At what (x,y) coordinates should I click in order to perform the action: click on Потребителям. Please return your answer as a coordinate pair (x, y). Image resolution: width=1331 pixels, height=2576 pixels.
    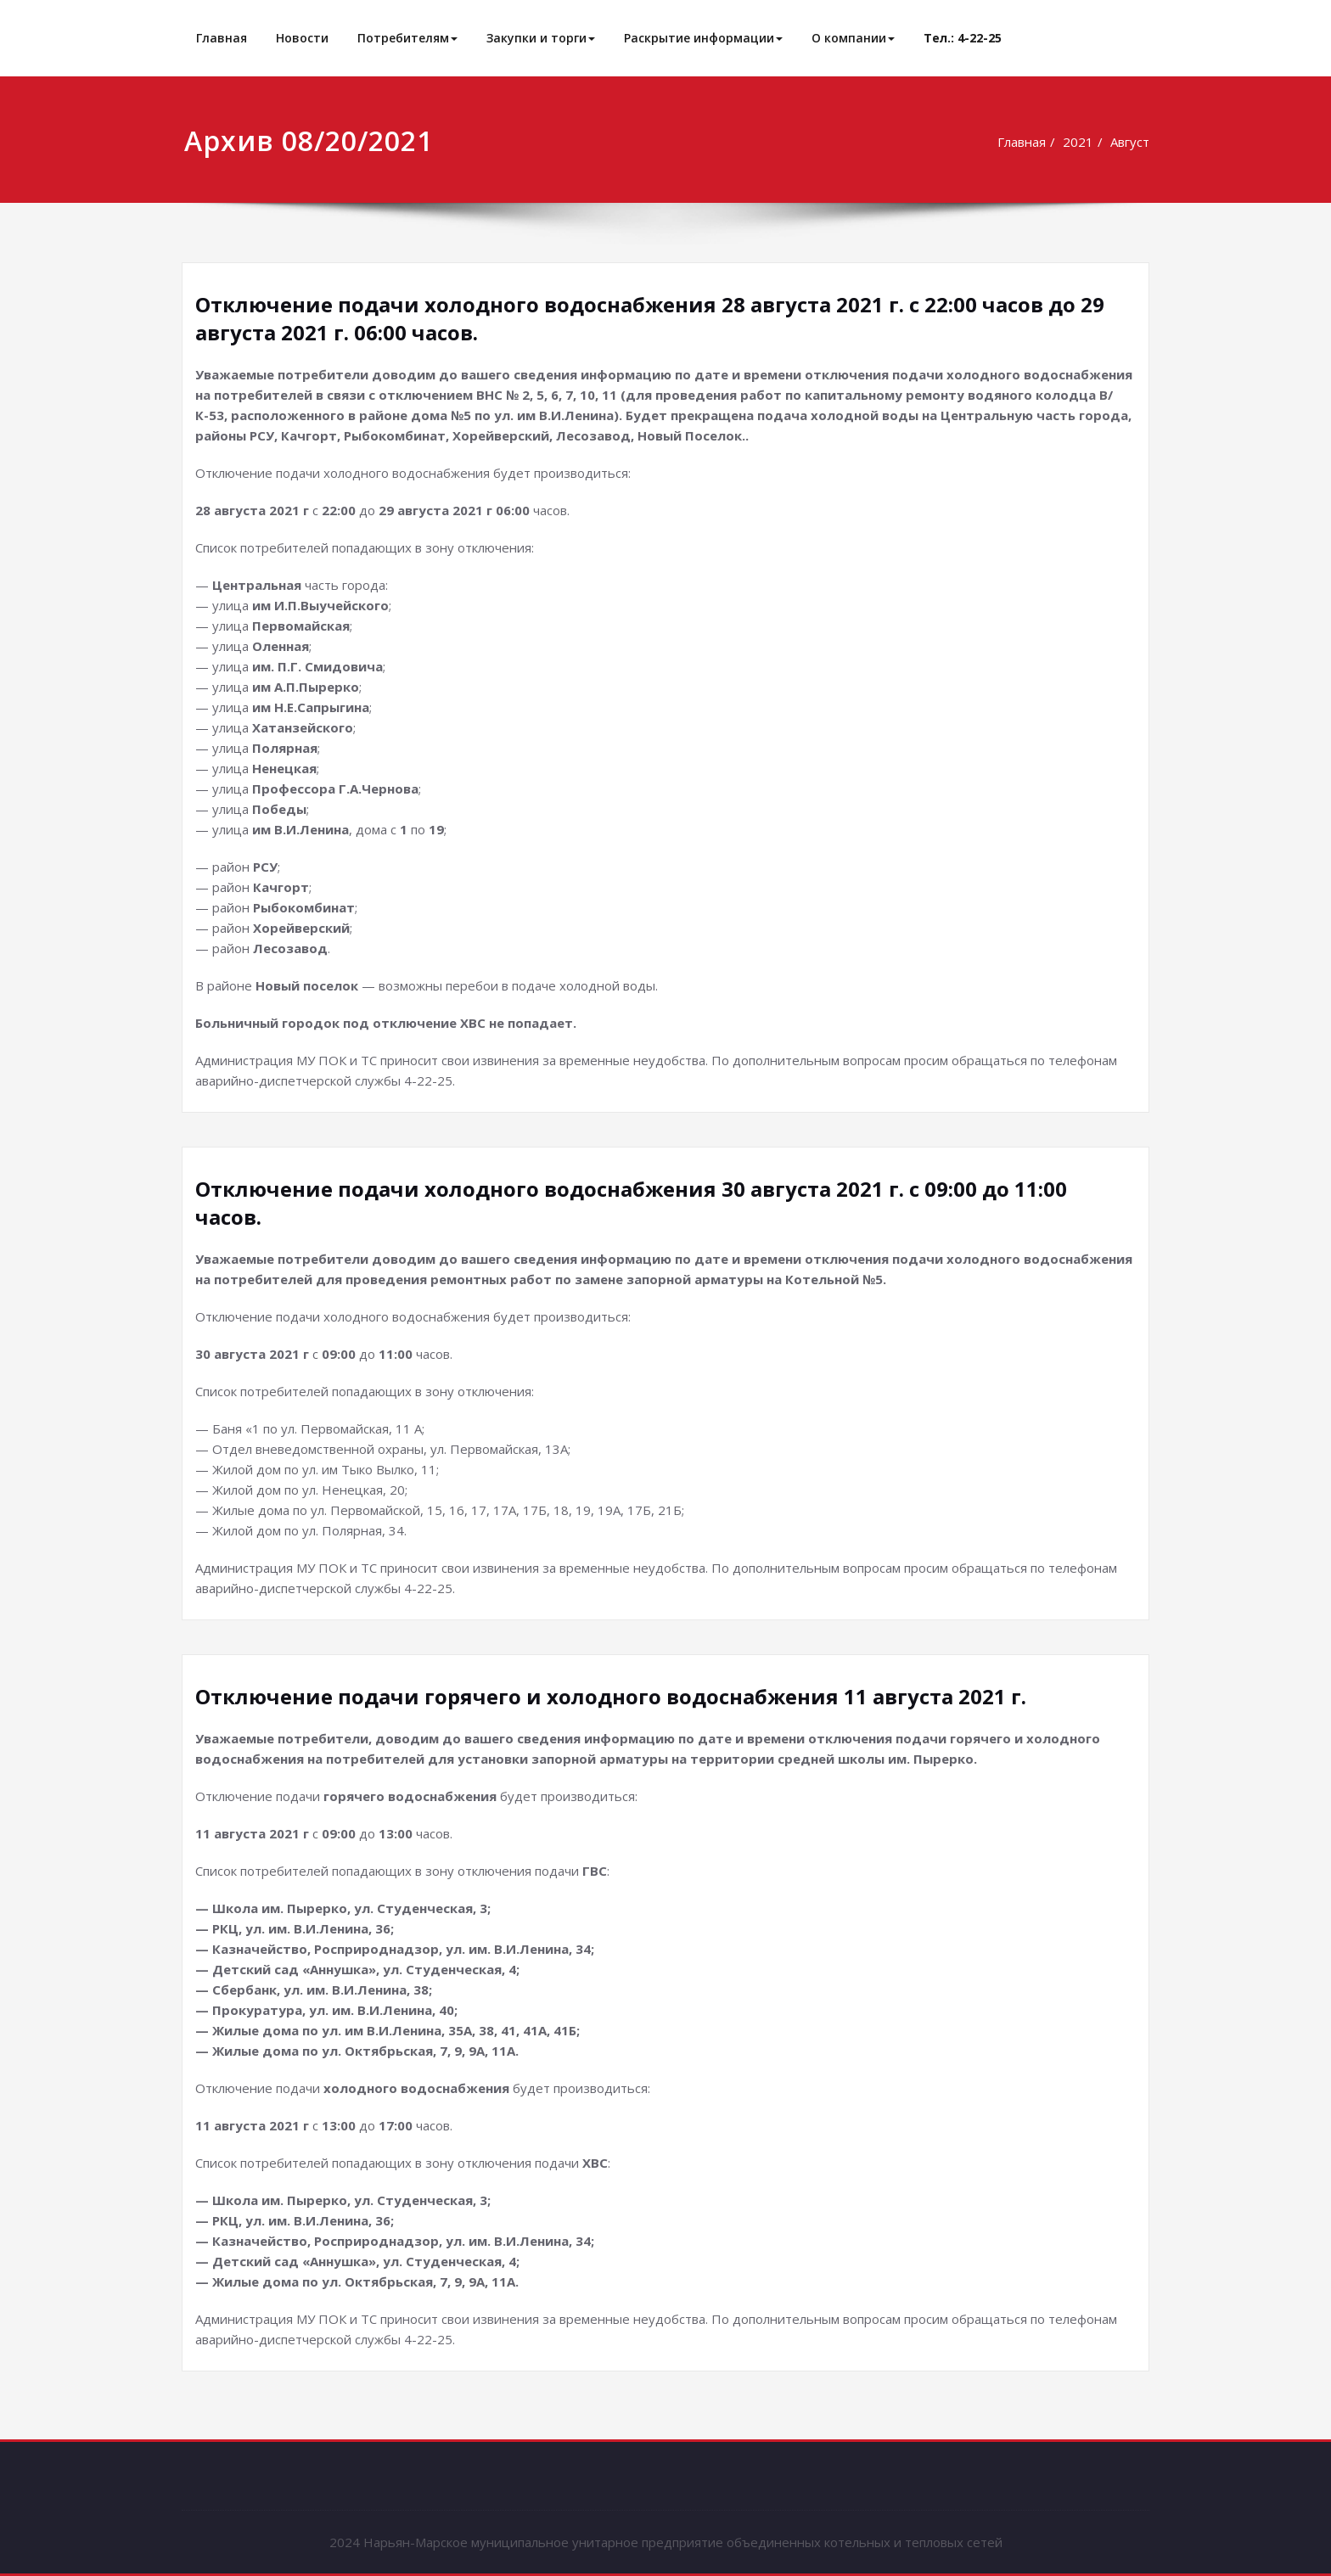
    Looking at the image, I should click on (407, 38).